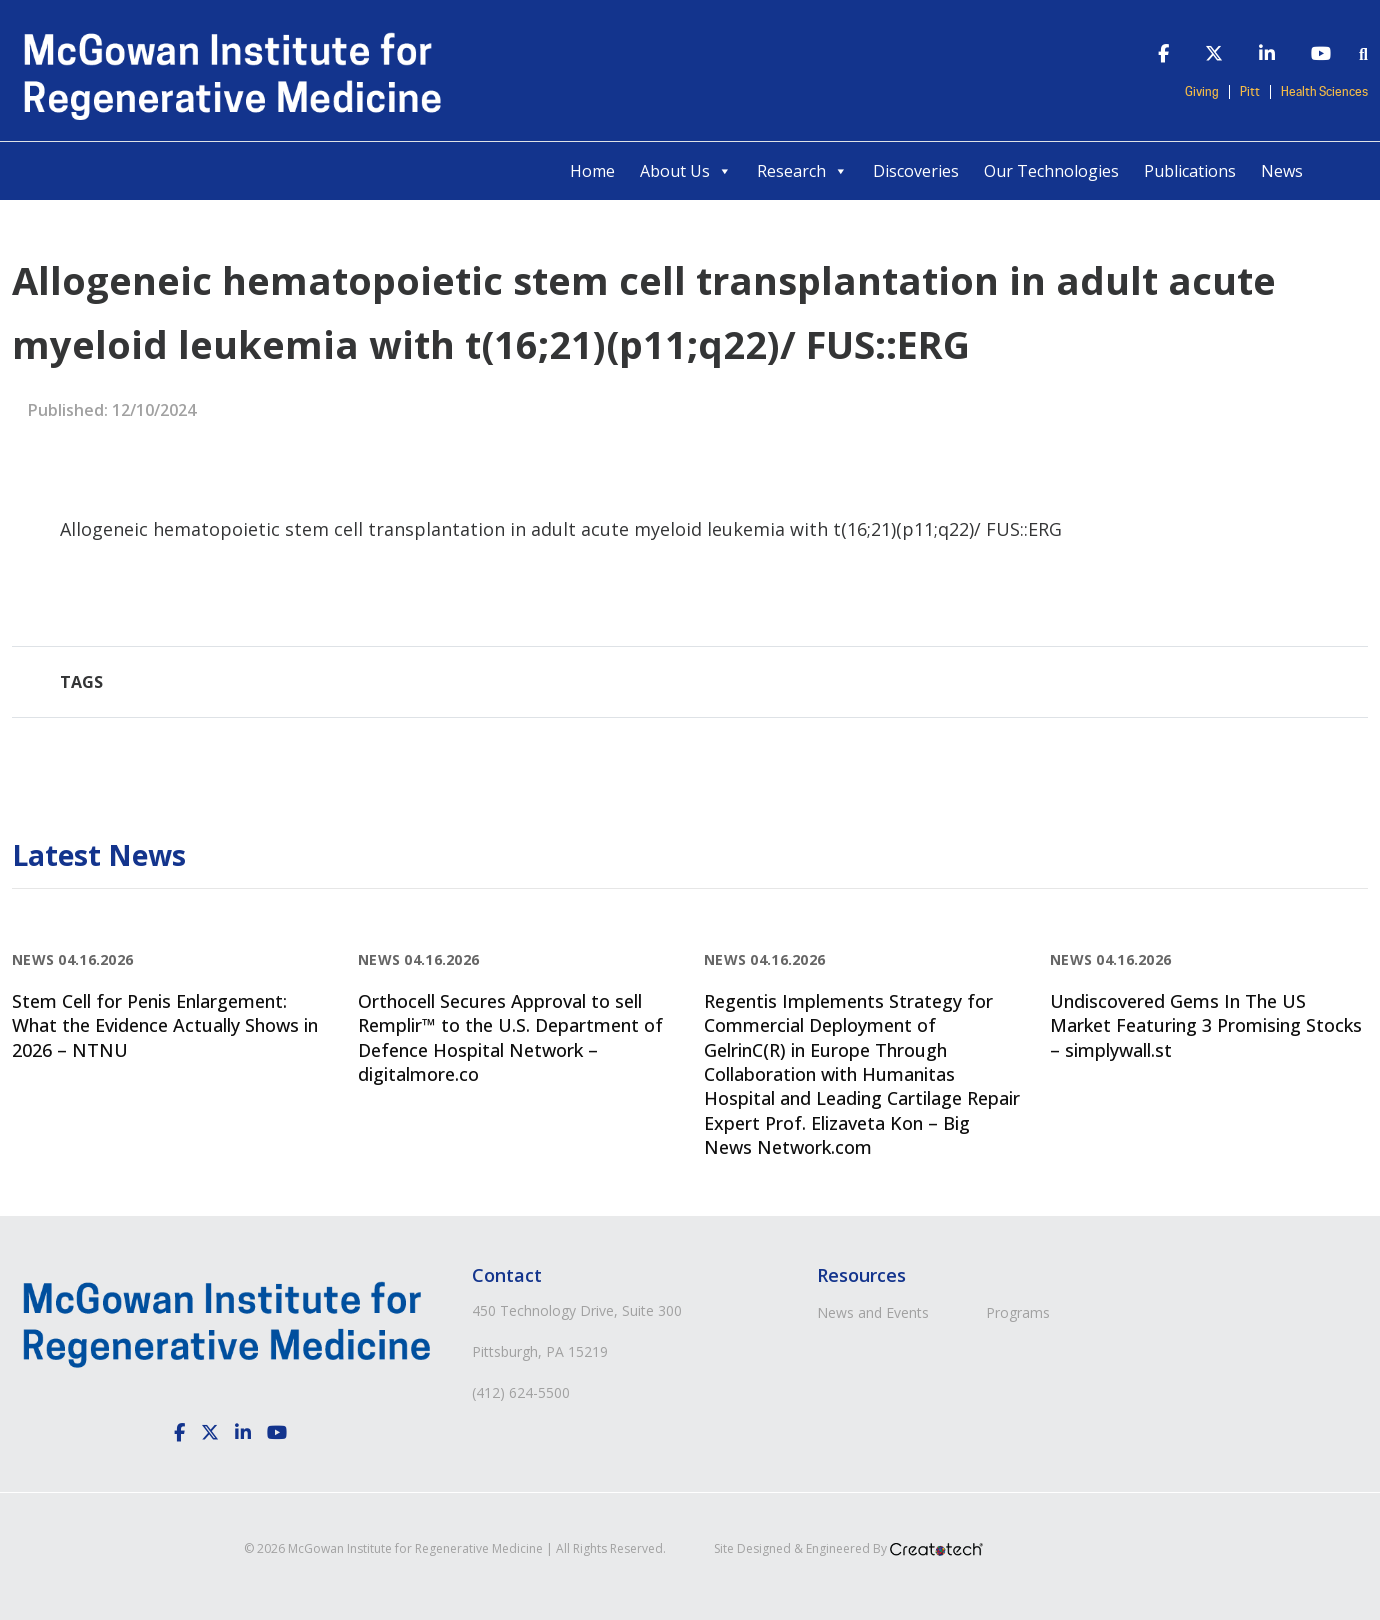  I want to click on News, so click(1282, 171).